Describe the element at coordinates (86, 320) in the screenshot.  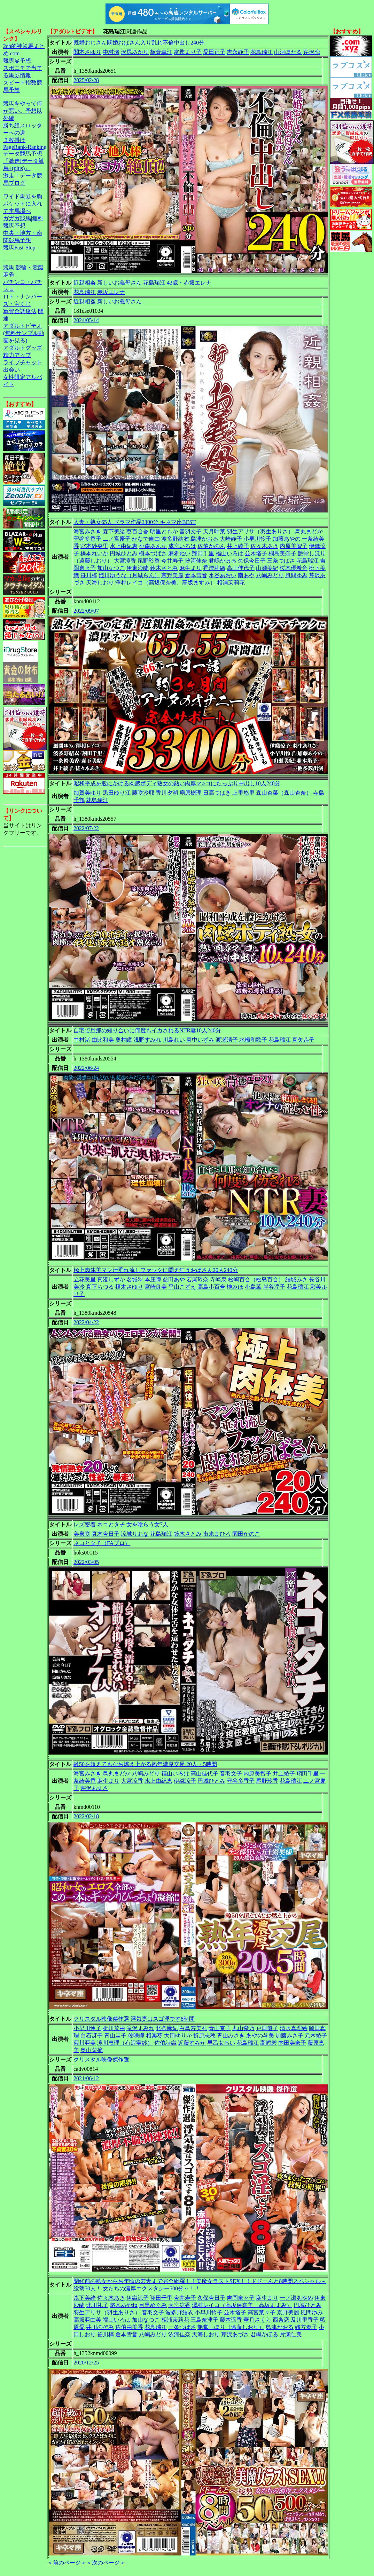
I see `2024/05/14` at that location.